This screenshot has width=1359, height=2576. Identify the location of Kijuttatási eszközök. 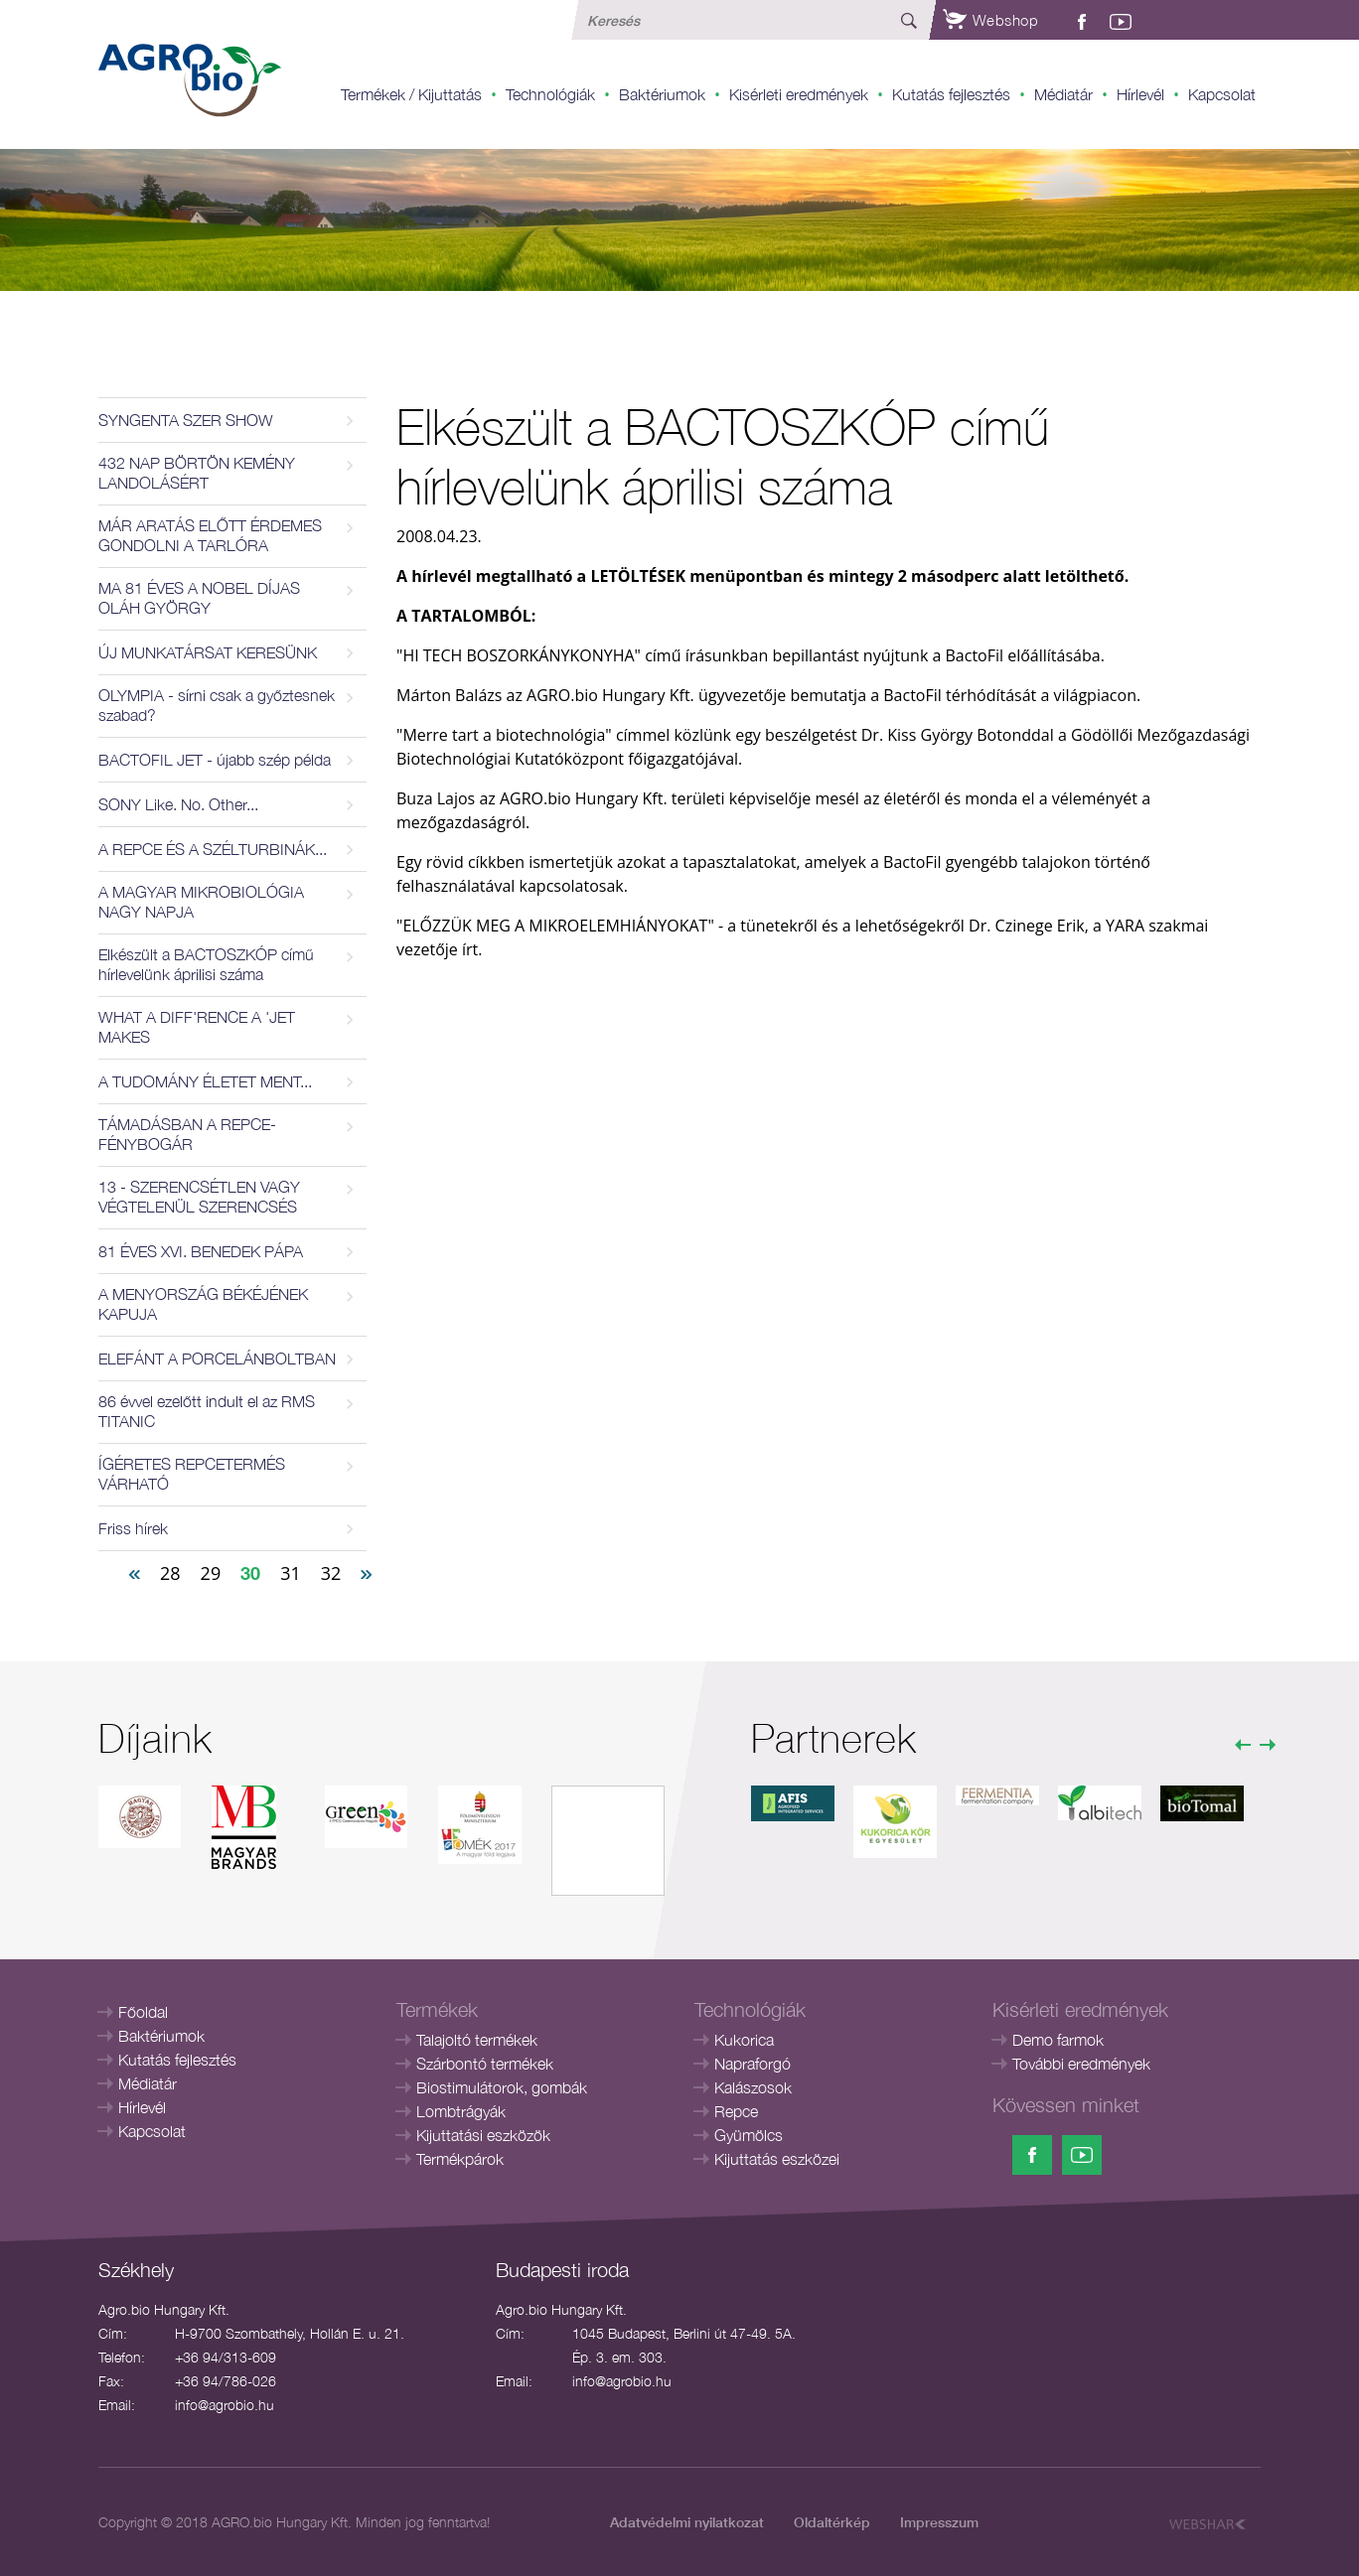
(483, 2135).